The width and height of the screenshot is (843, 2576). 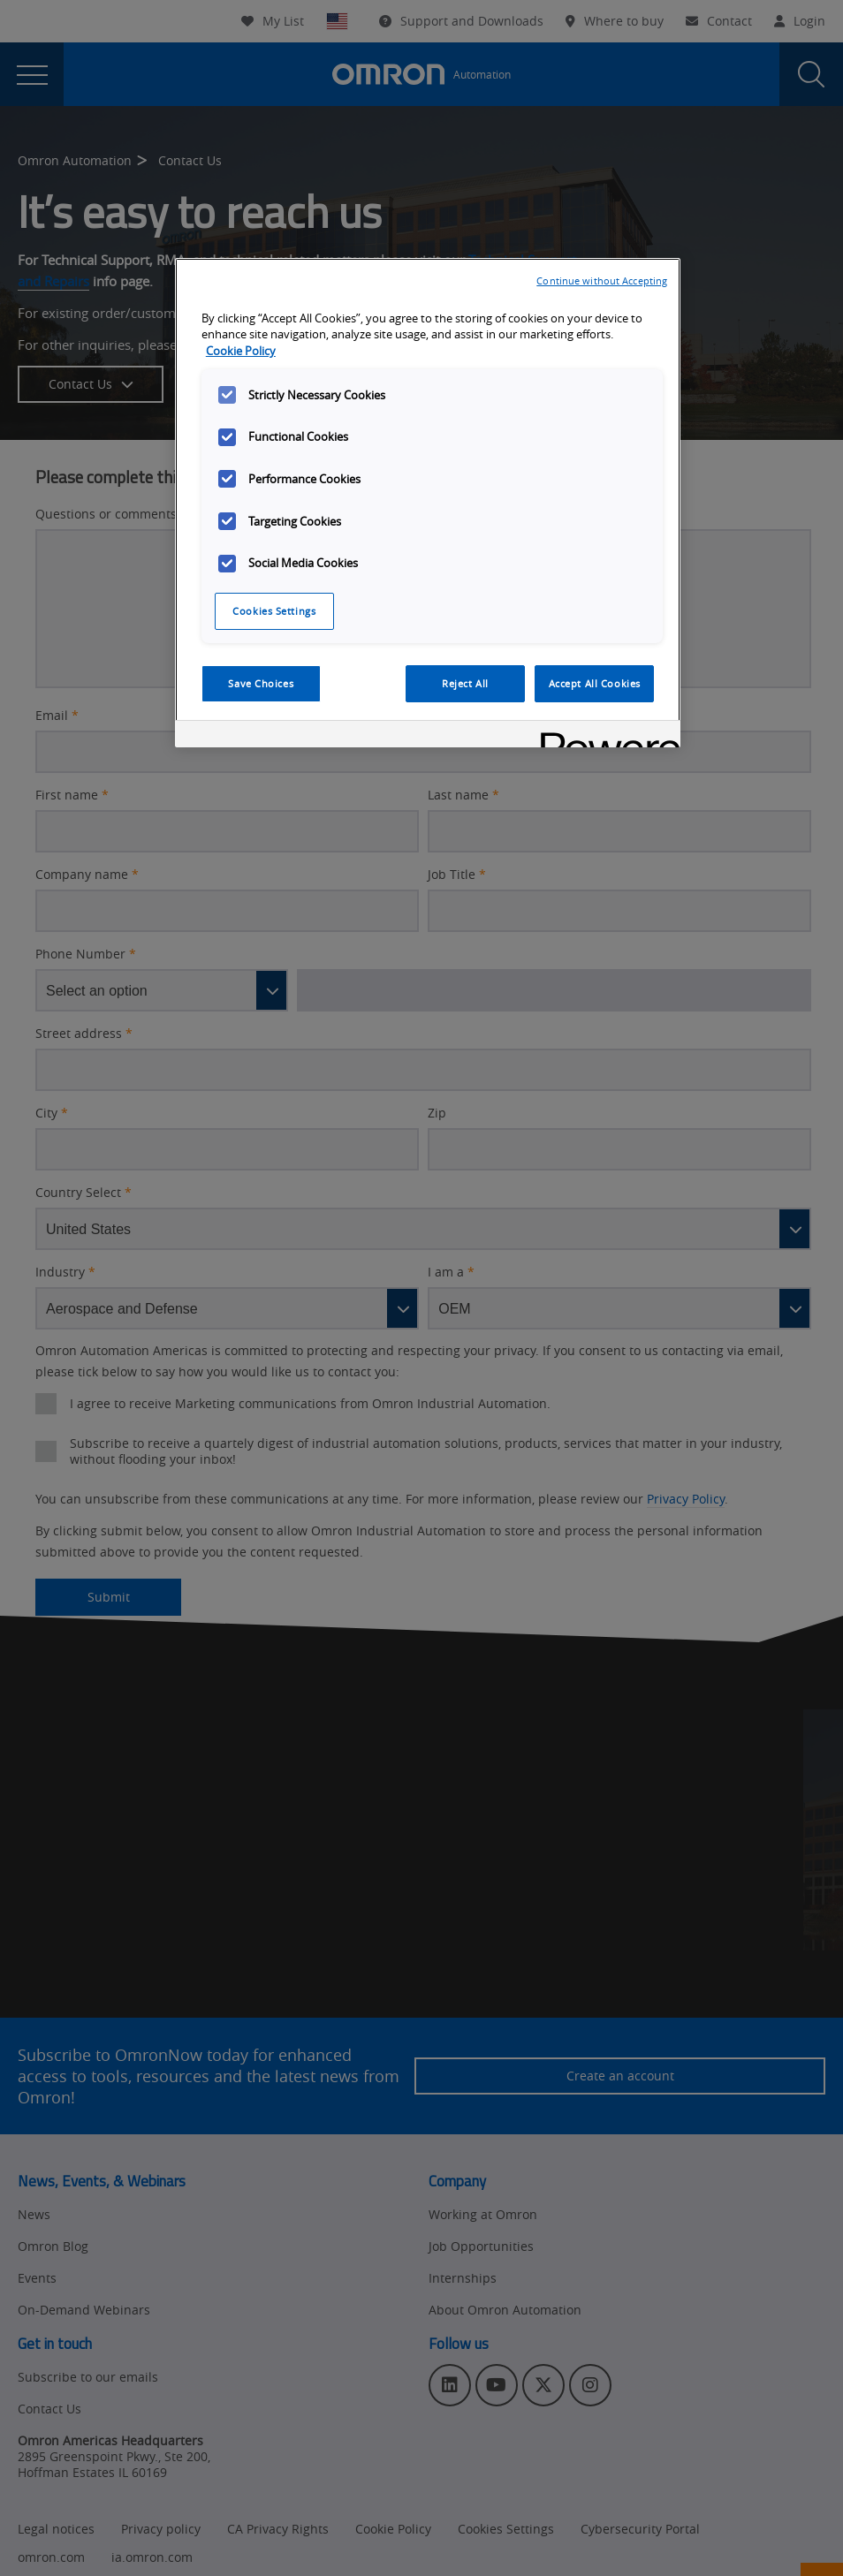 I want to click on Reject All, so click(x=465, y=683).